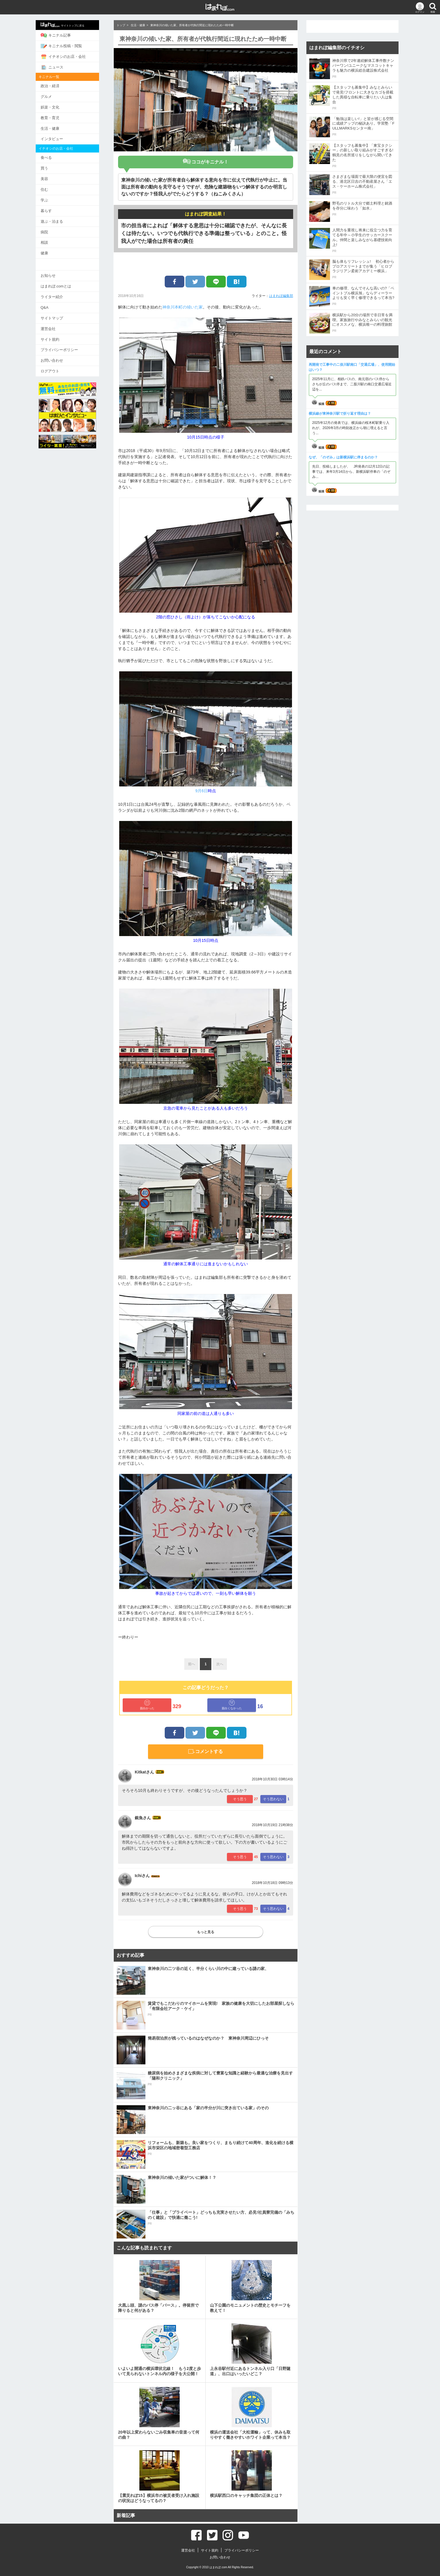  Describe the element at coordinates (50, 167) in the screenshot. I see `買う` at that location.